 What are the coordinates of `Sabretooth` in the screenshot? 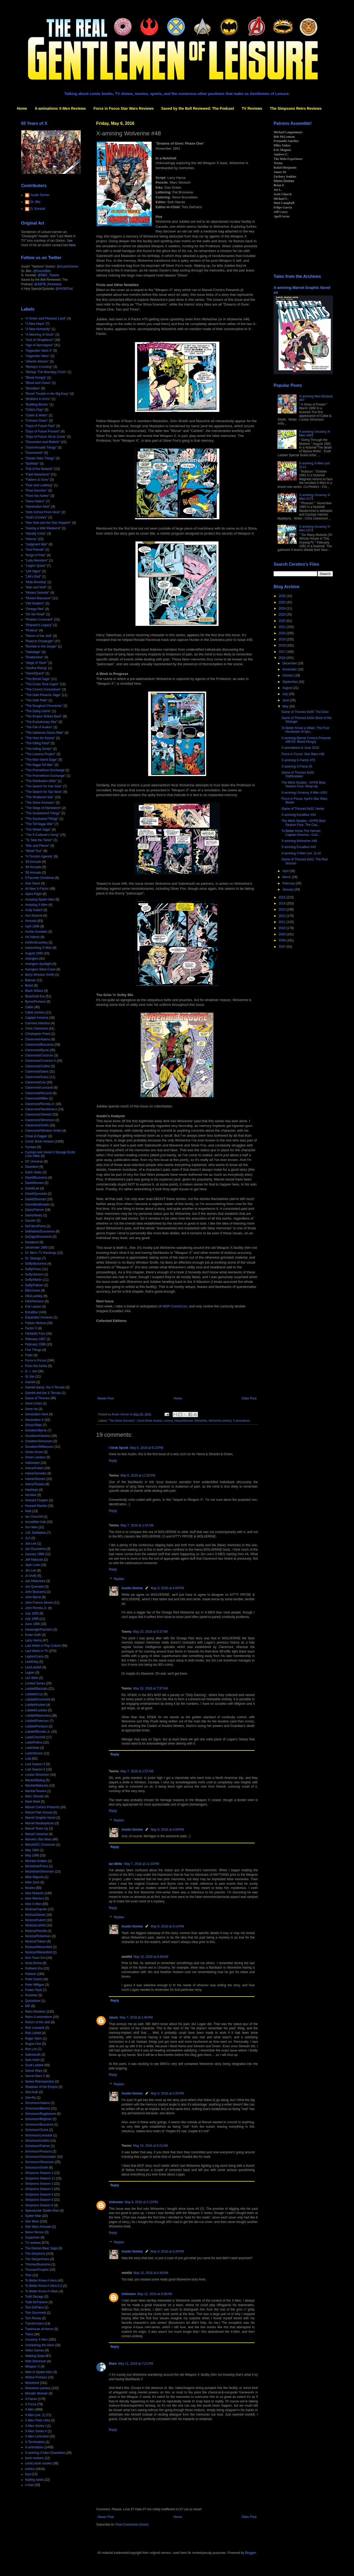 It's located at (33, 2054).